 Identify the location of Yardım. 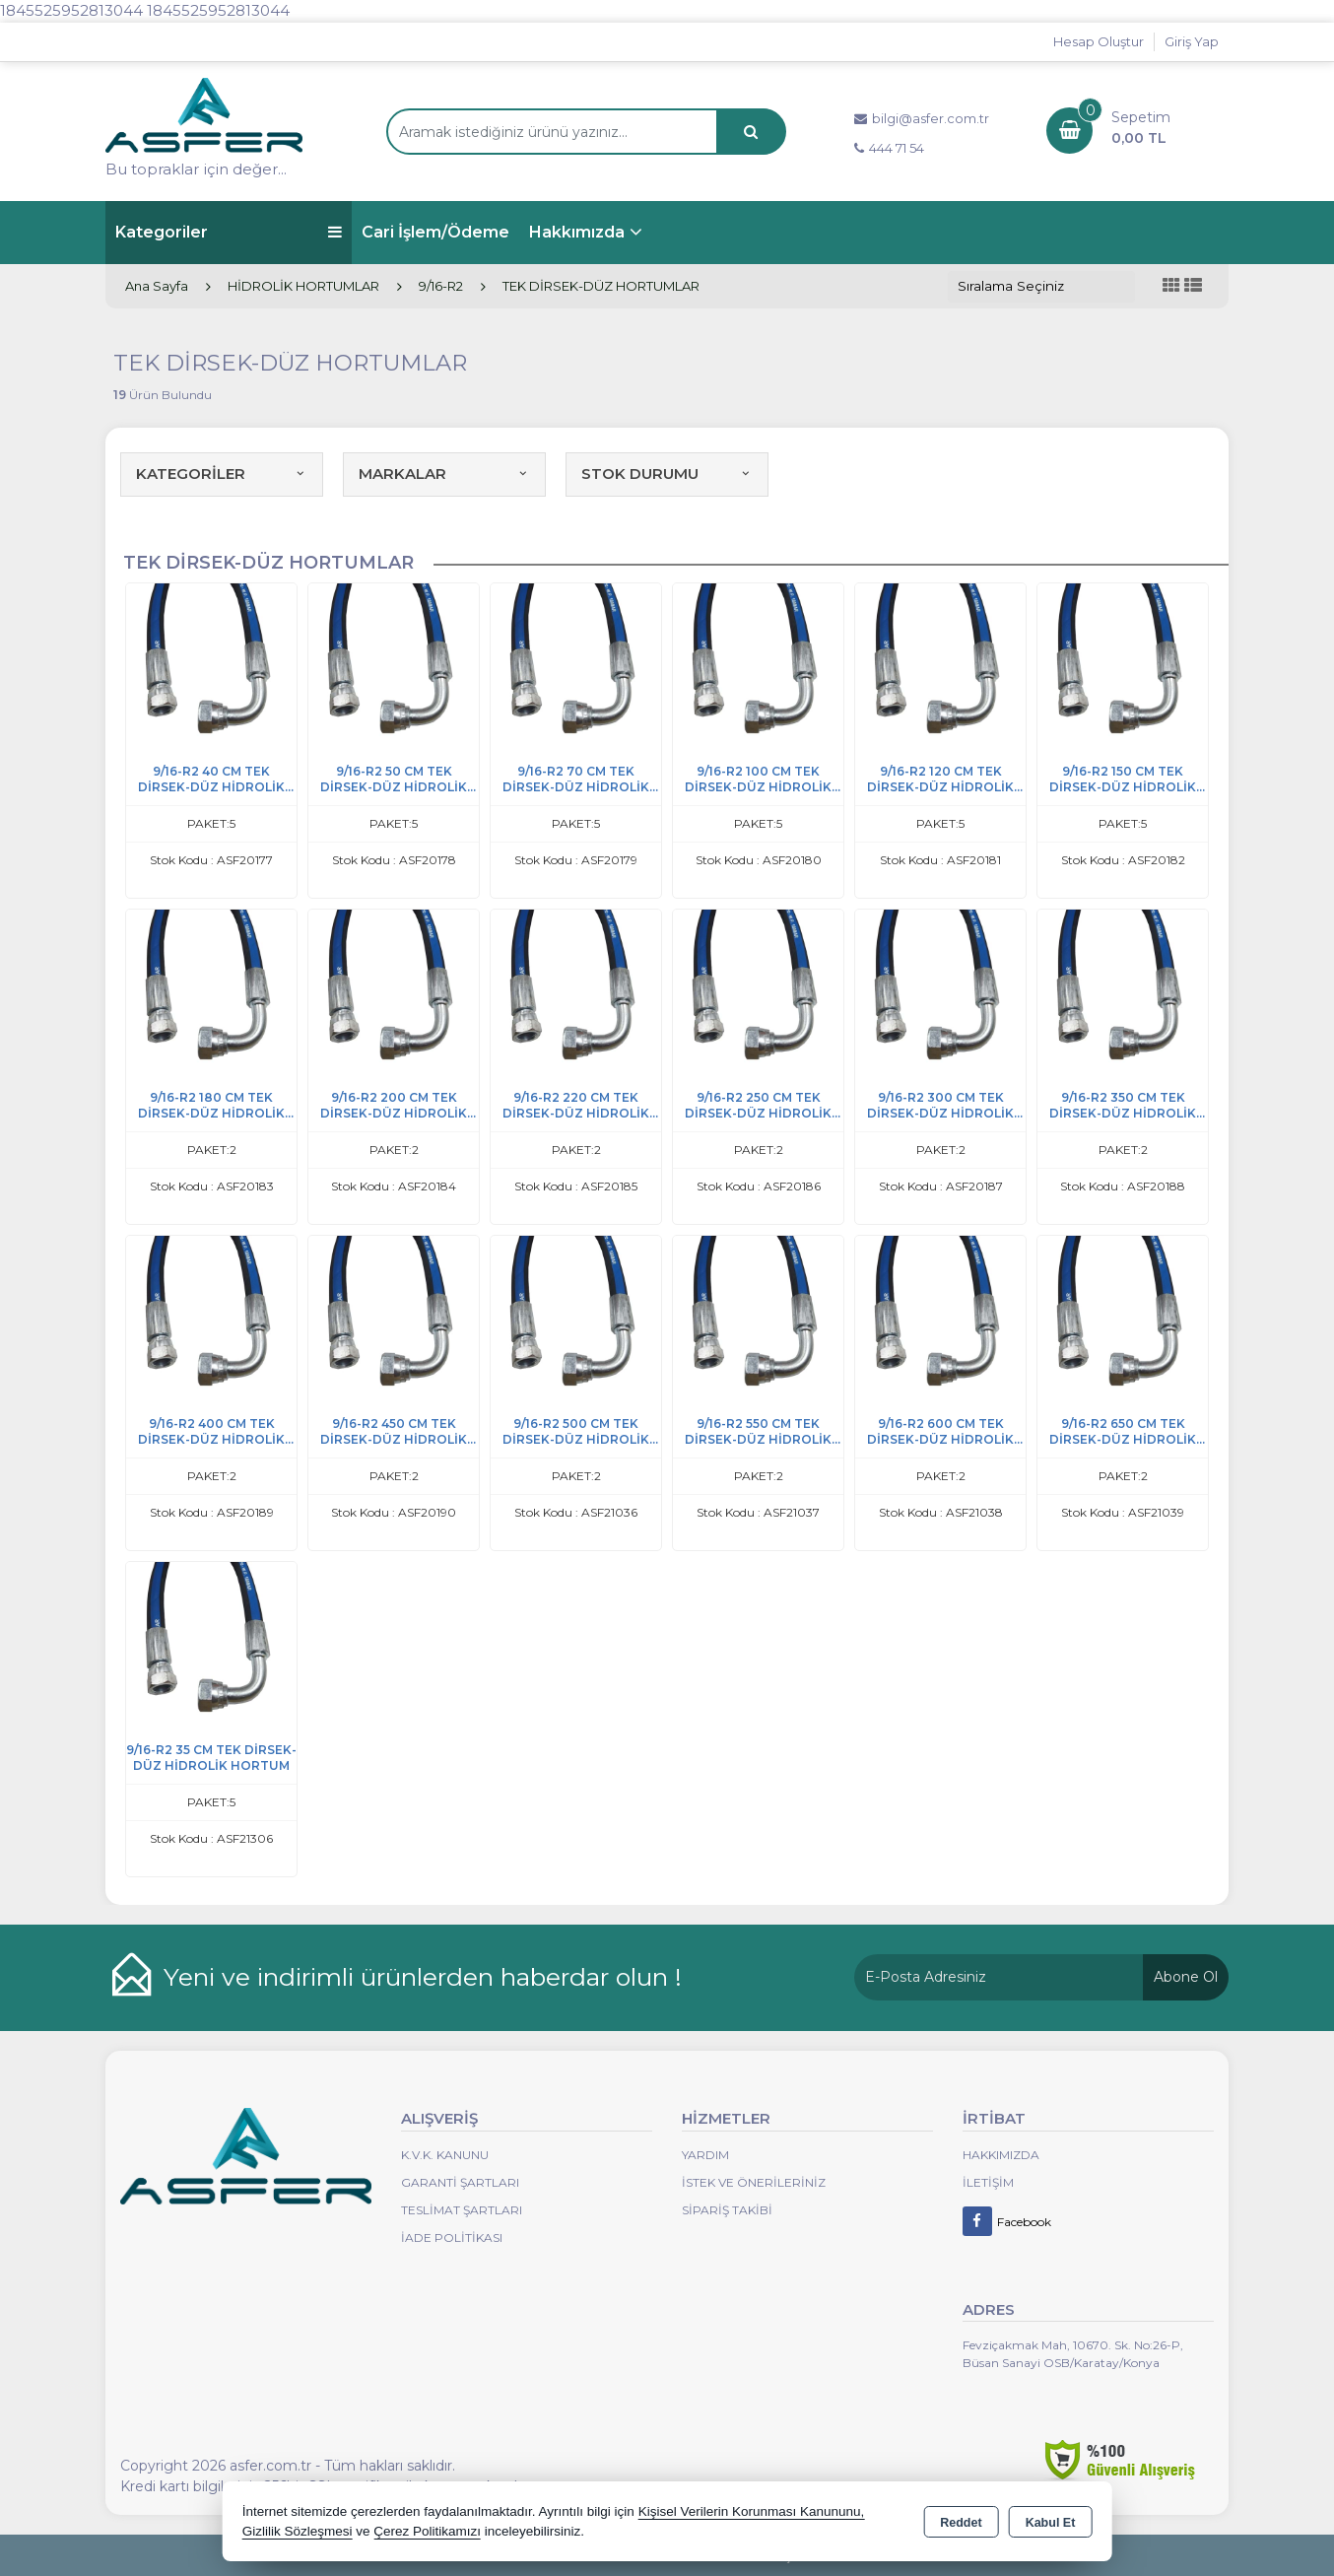
(705, 2154).